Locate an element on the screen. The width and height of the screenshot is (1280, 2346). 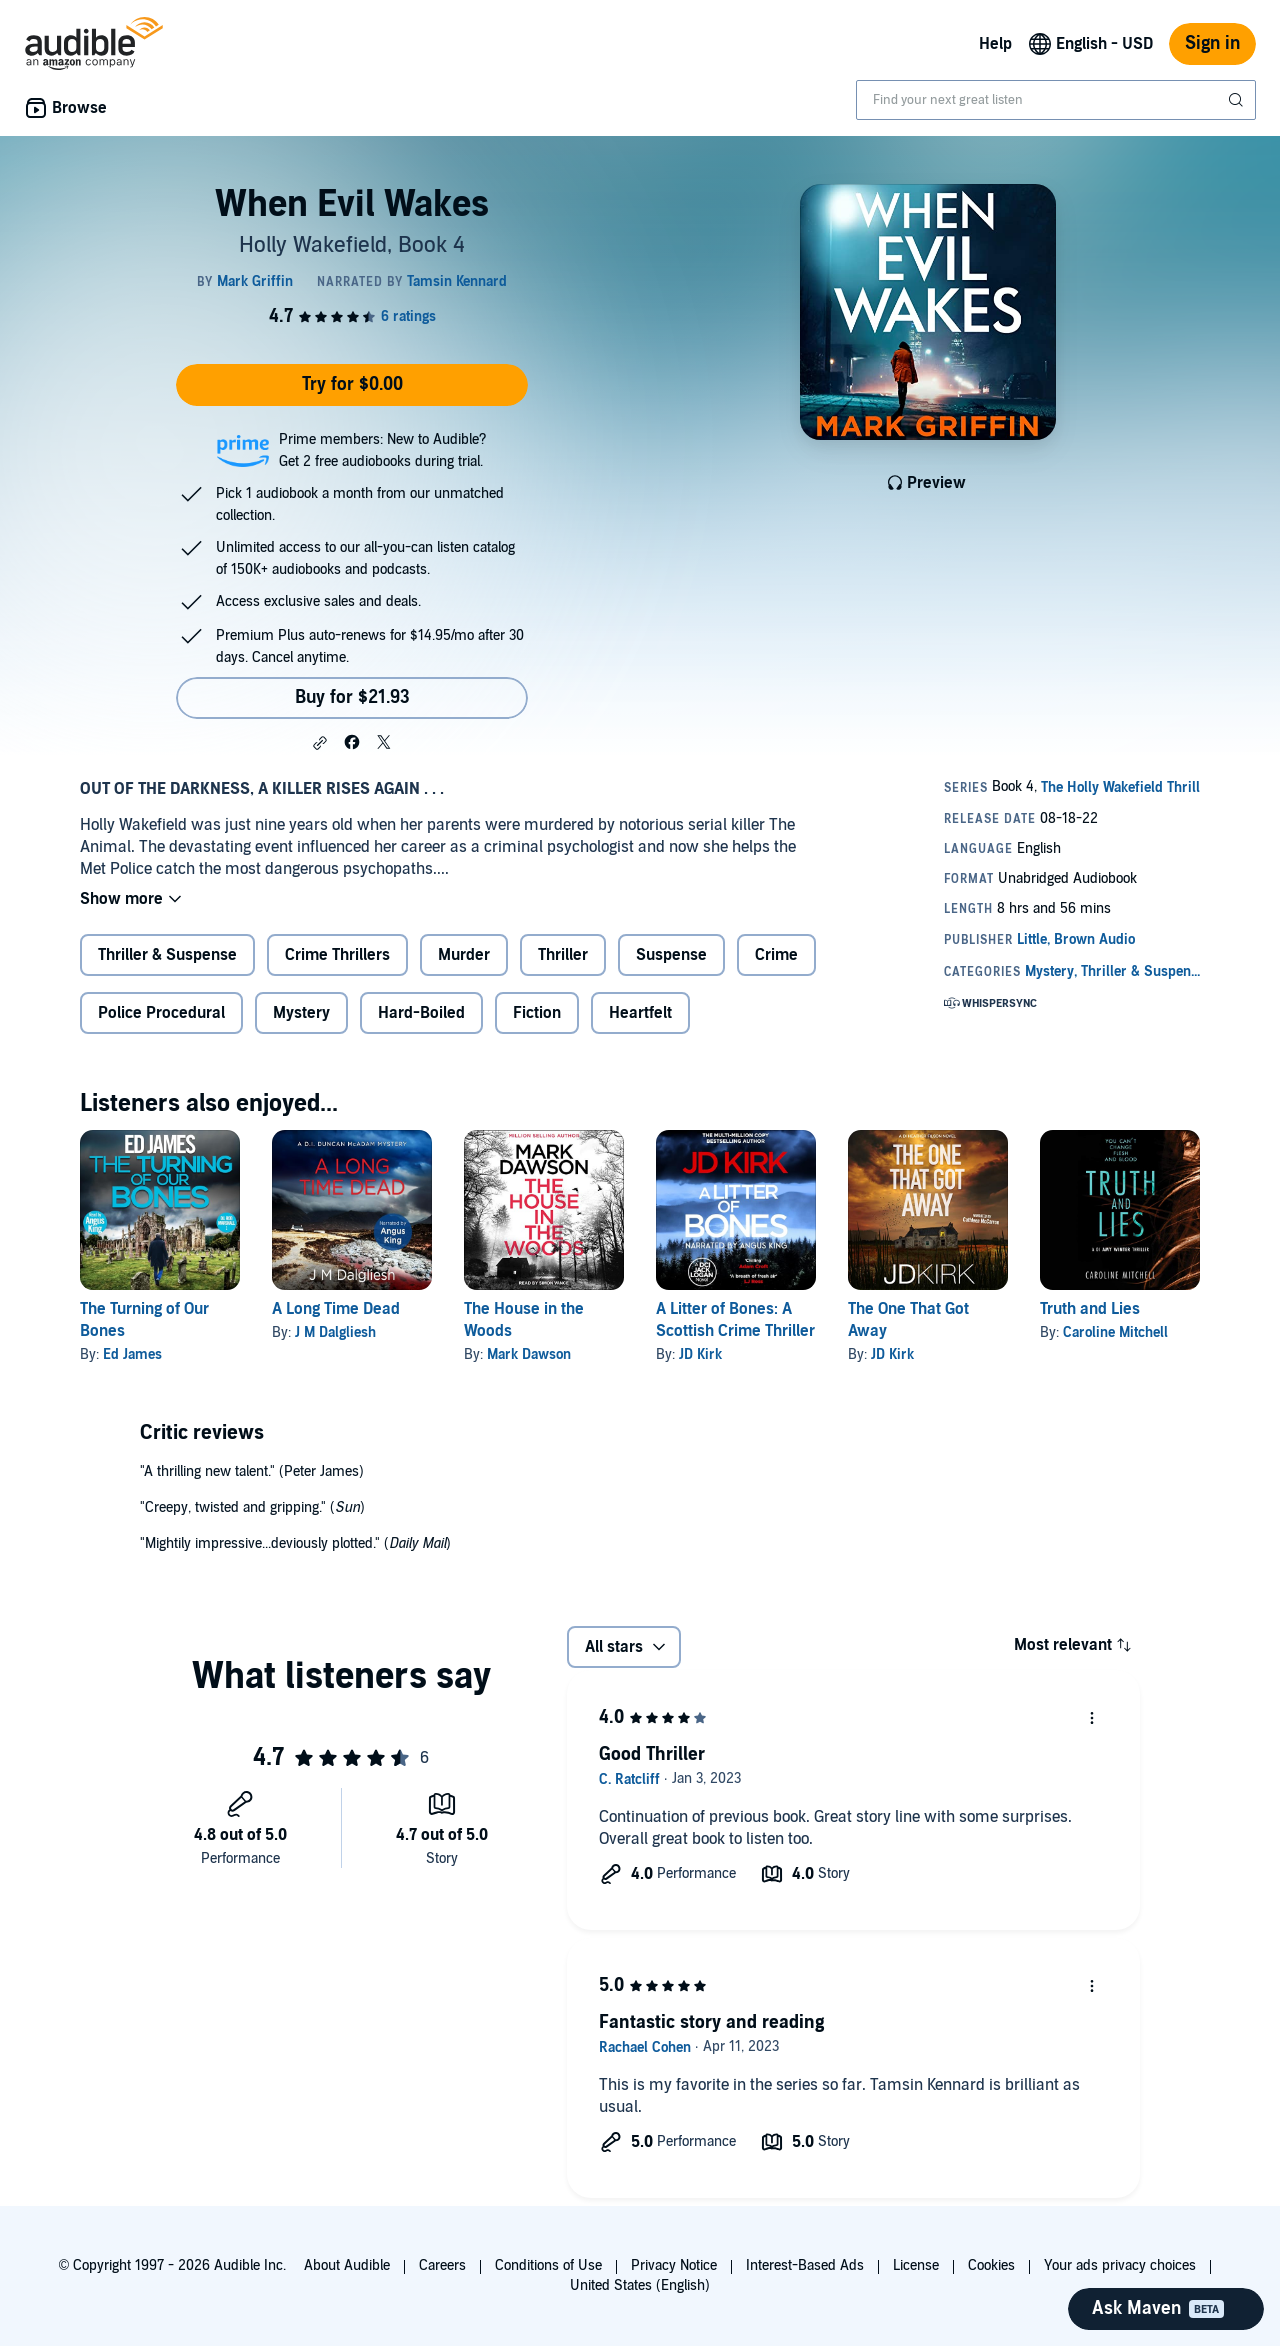
J M Dalgliesh is located at coordinates (335, 1332).